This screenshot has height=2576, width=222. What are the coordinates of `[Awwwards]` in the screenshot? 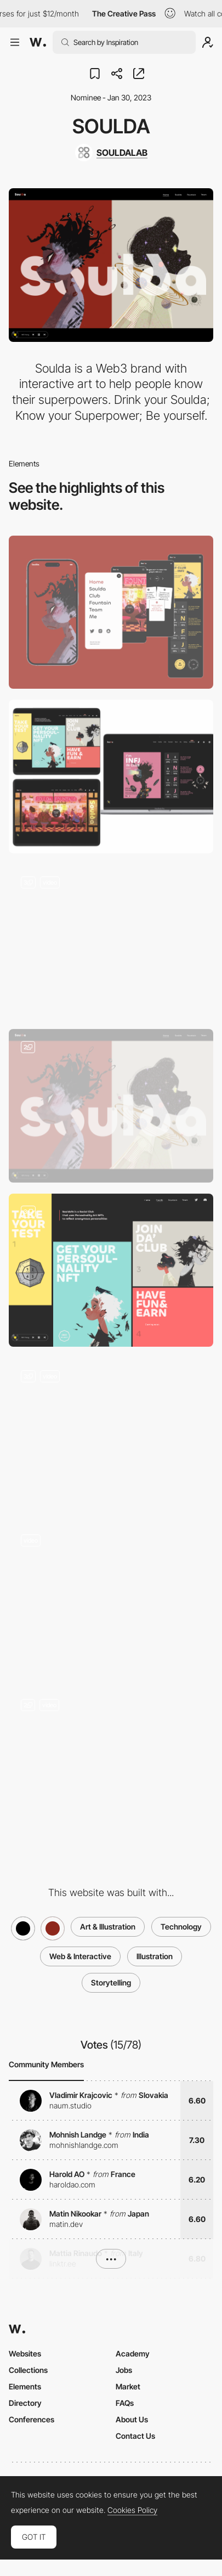 It's located at (38, 42).